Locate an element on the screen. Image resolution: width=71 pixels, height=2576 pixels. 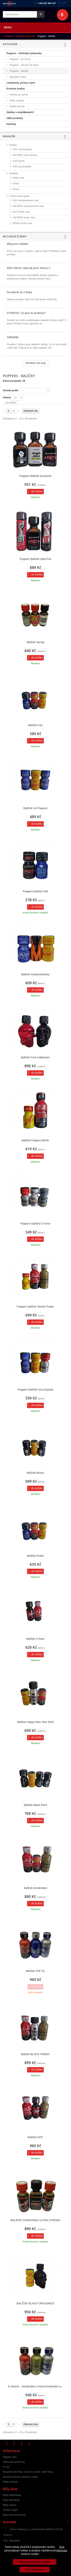
RED DEVIL nebo BLACK SKULL? is located at coordinates (28, 268).